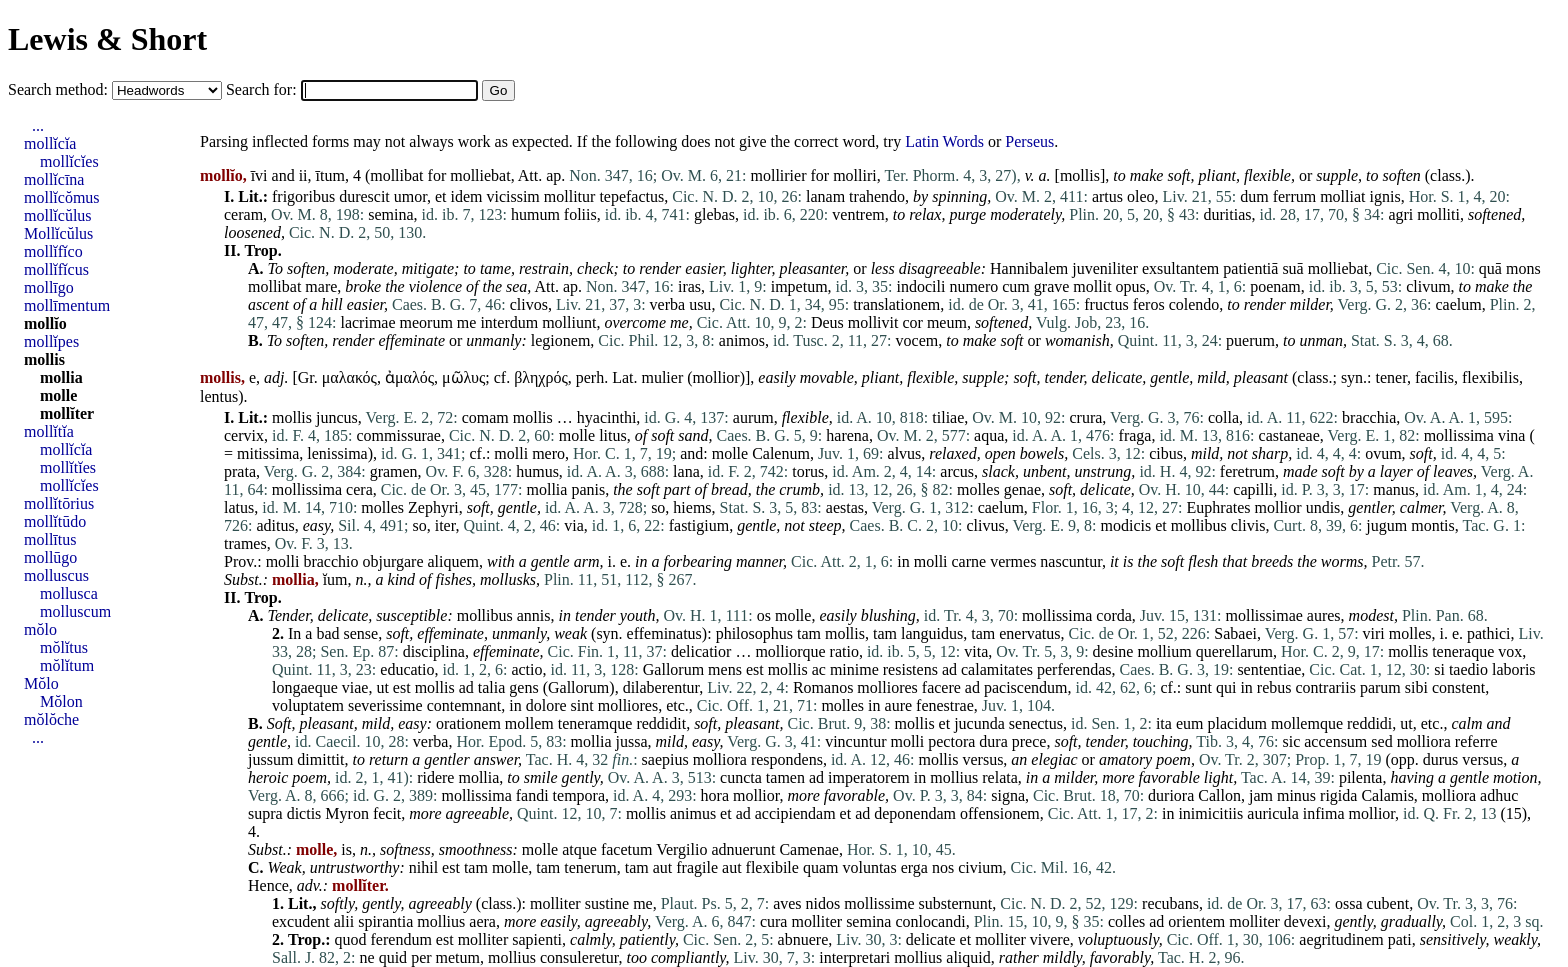 This screenshot has width=1568, height=967. I want to click on poenam, so click(1275, 286).